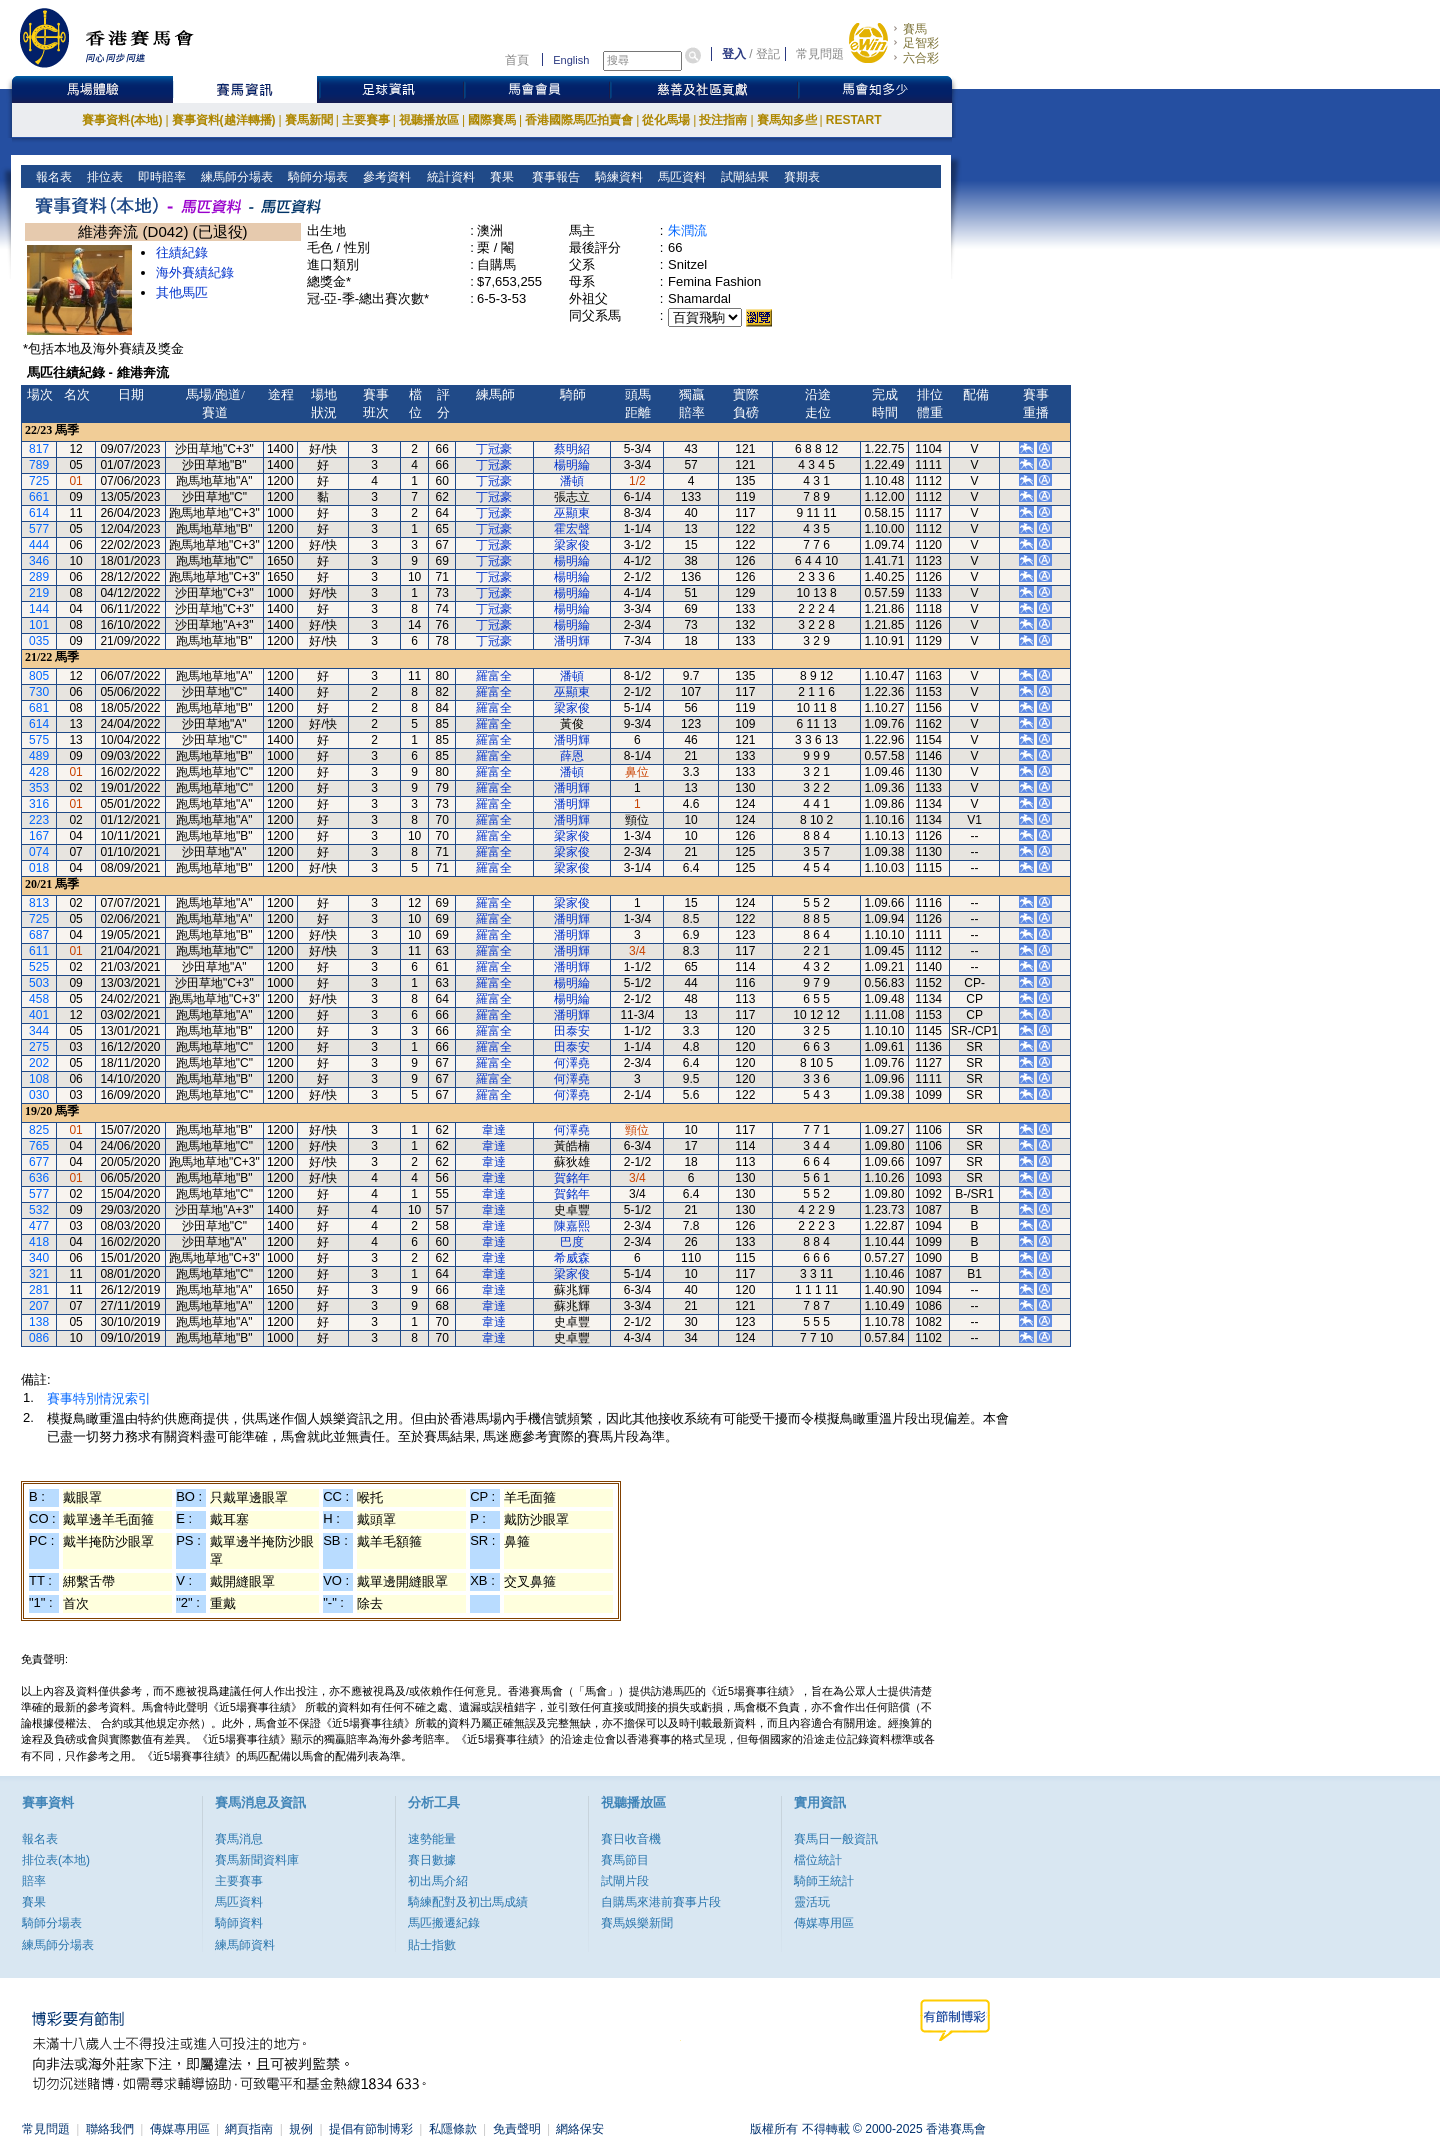 This screenshot has width=1440, height=2137. Describe the element at coordinates (39, 708) in the screenshot. I see `681` at that location.